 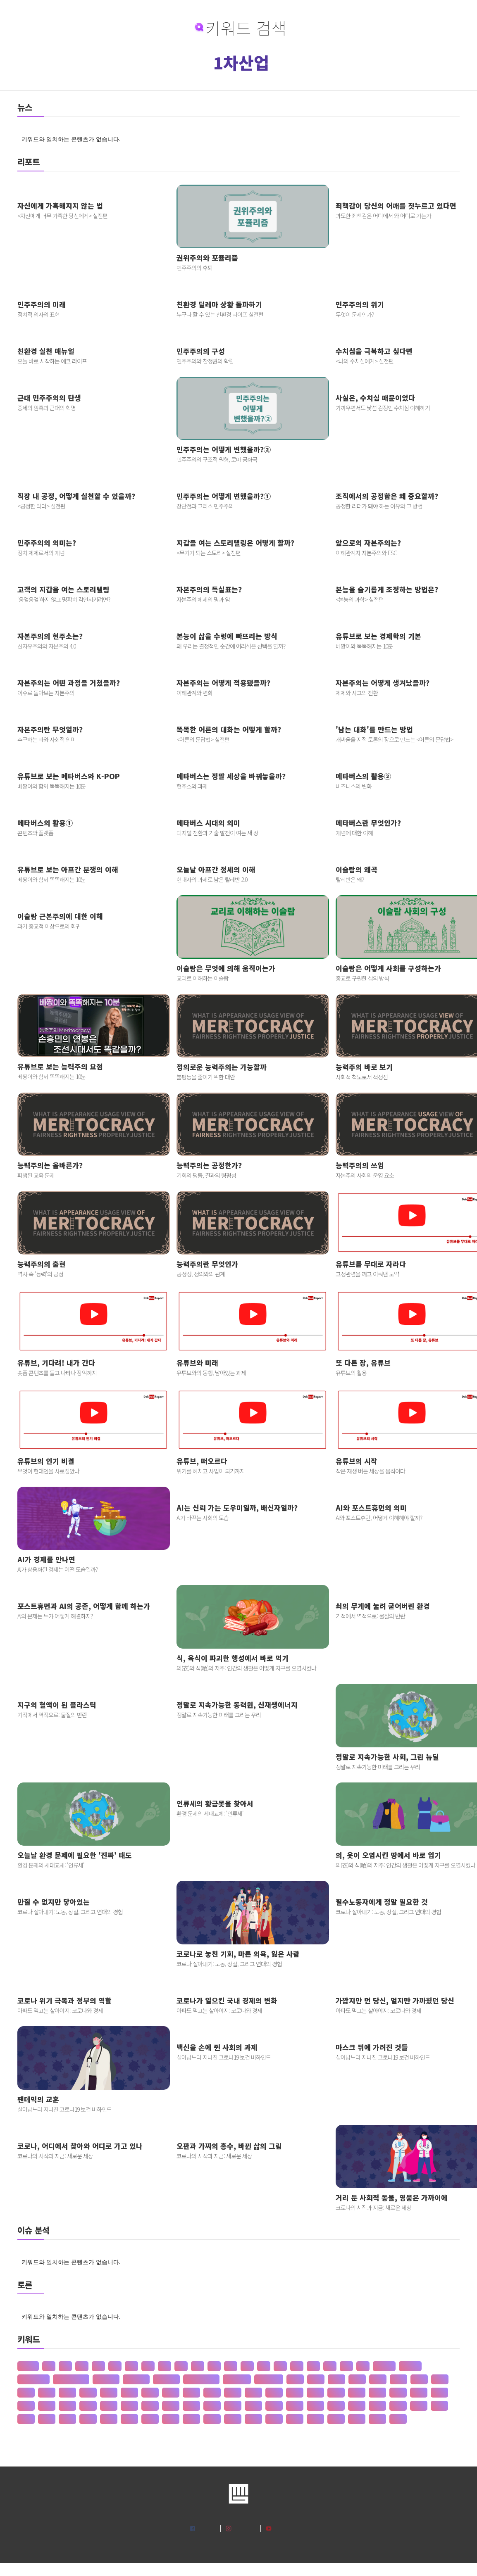 What do you see at coordinates (109, 2406) in the screenshot?
I see `결혼` at bounding box center [109, 2406].